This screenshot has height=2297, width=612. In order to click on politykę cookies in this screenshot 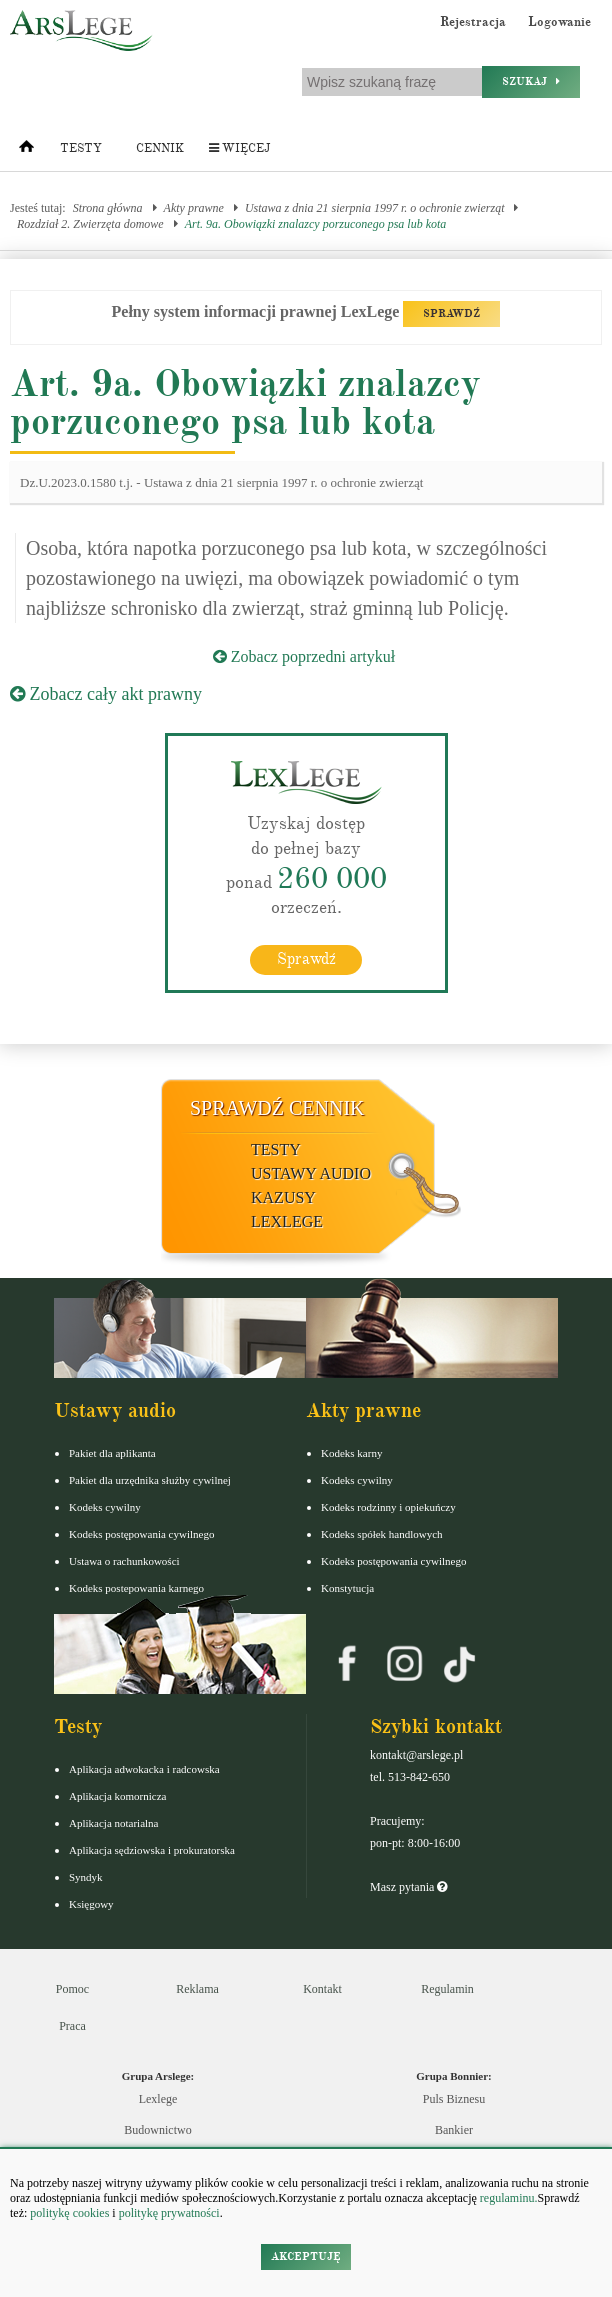, I will do `click(69, 2213)`.